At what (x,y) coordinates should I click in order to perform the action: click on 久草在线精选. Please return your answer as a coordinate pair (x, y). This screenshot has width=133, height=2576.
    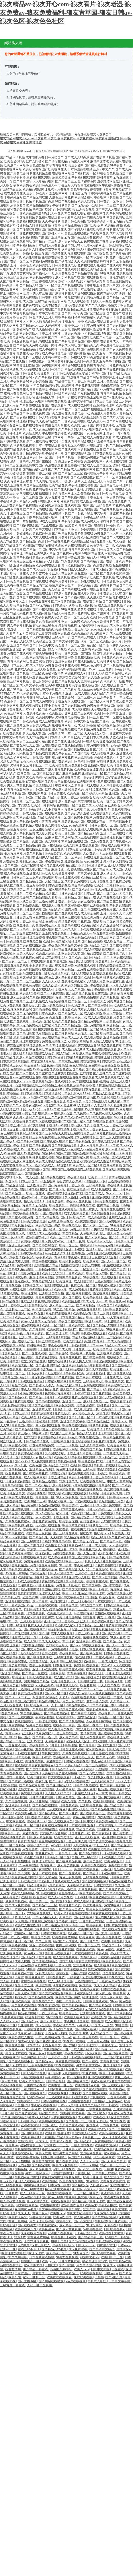
    Looking at the image, I should click on (88, 1889).